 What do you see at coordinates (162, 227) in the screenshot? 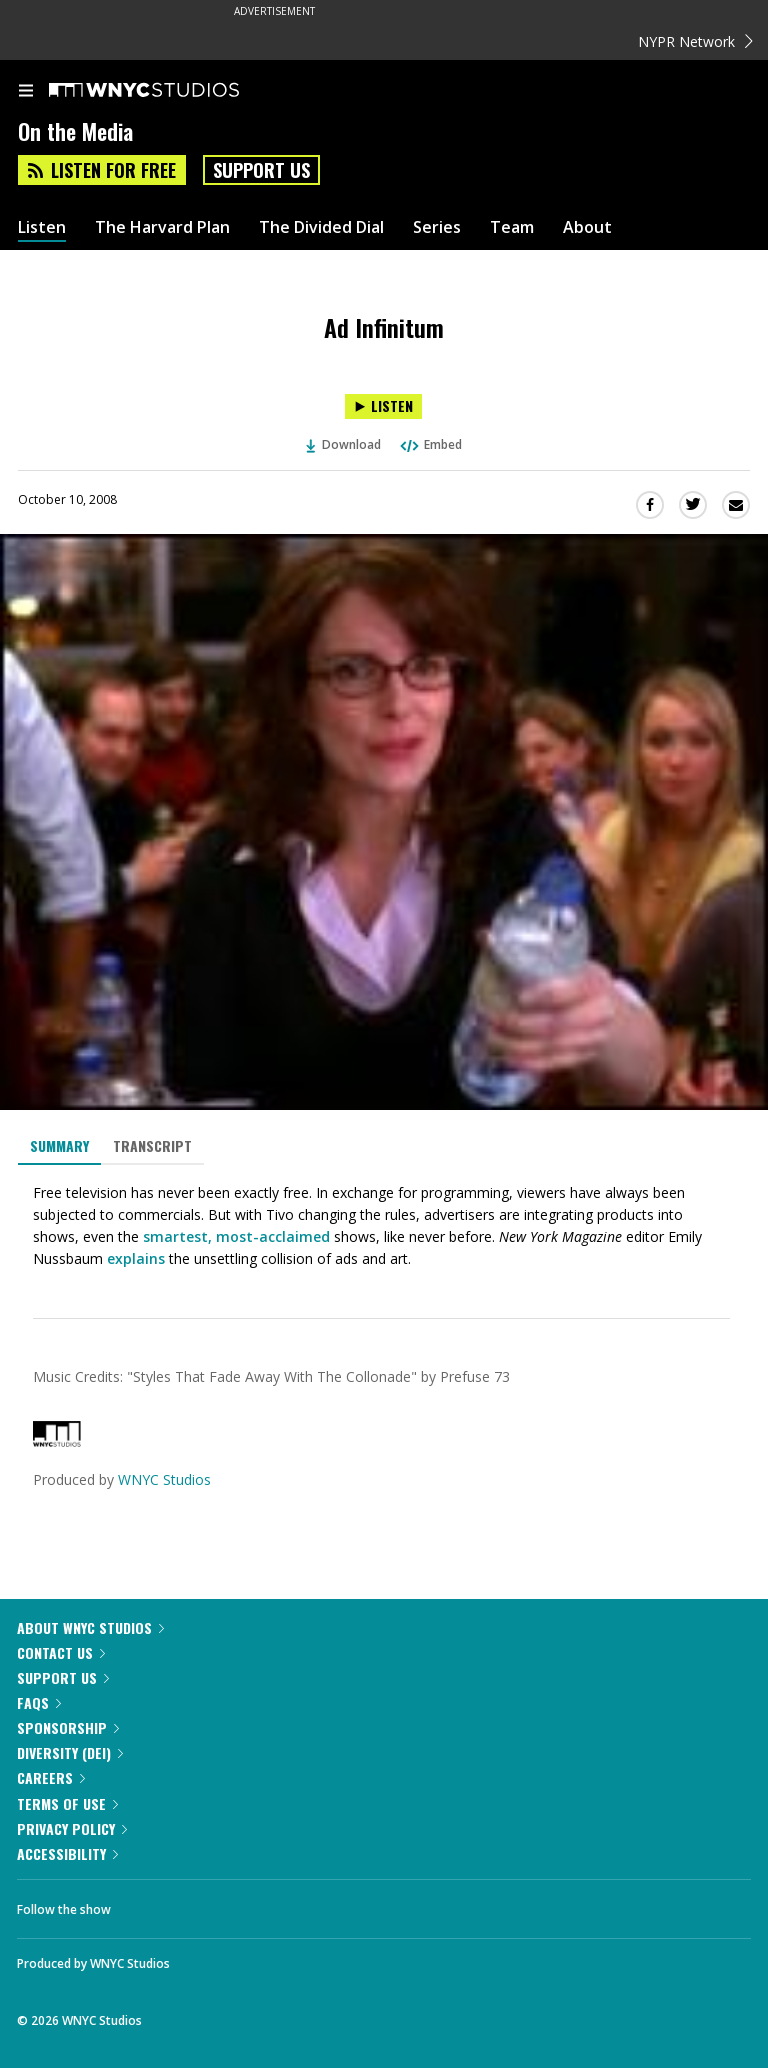
I see `The Harvard Plan` at bounding box center [162, 227].